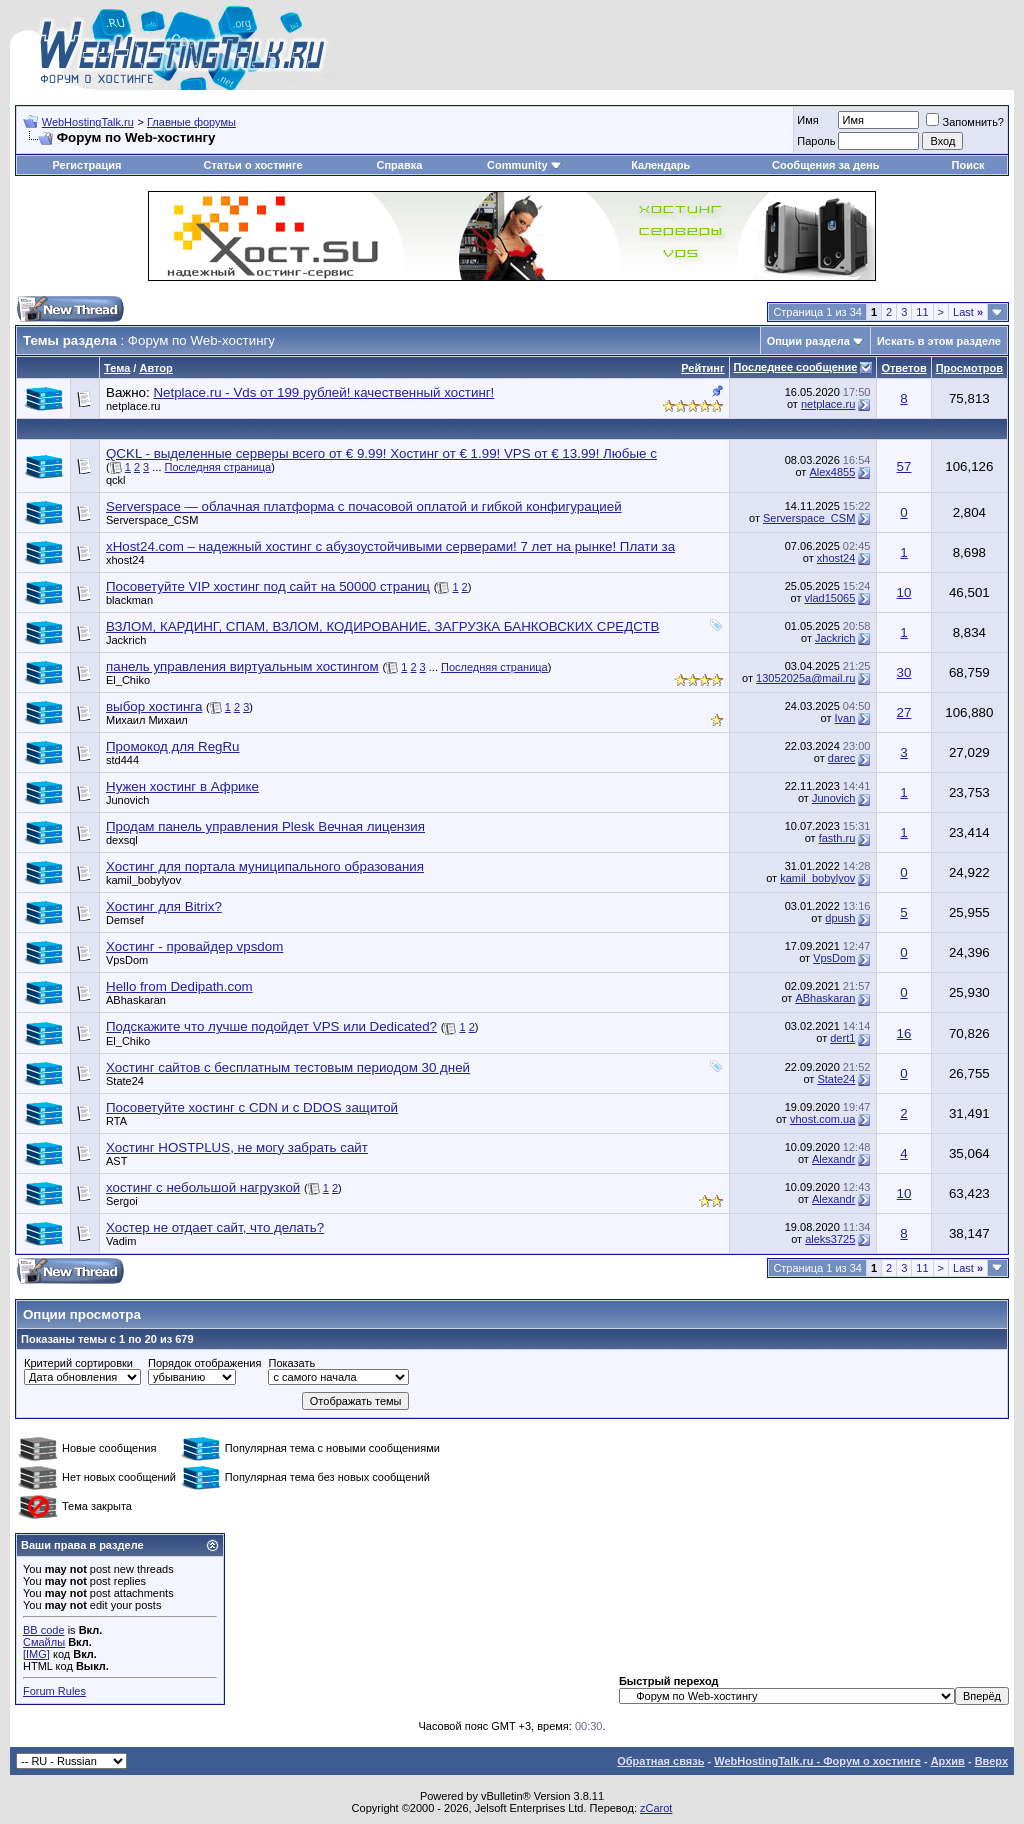  I want to click on Посоветуйте VIP хостинг под сайт на 50000 страниц, so click(268, 586).